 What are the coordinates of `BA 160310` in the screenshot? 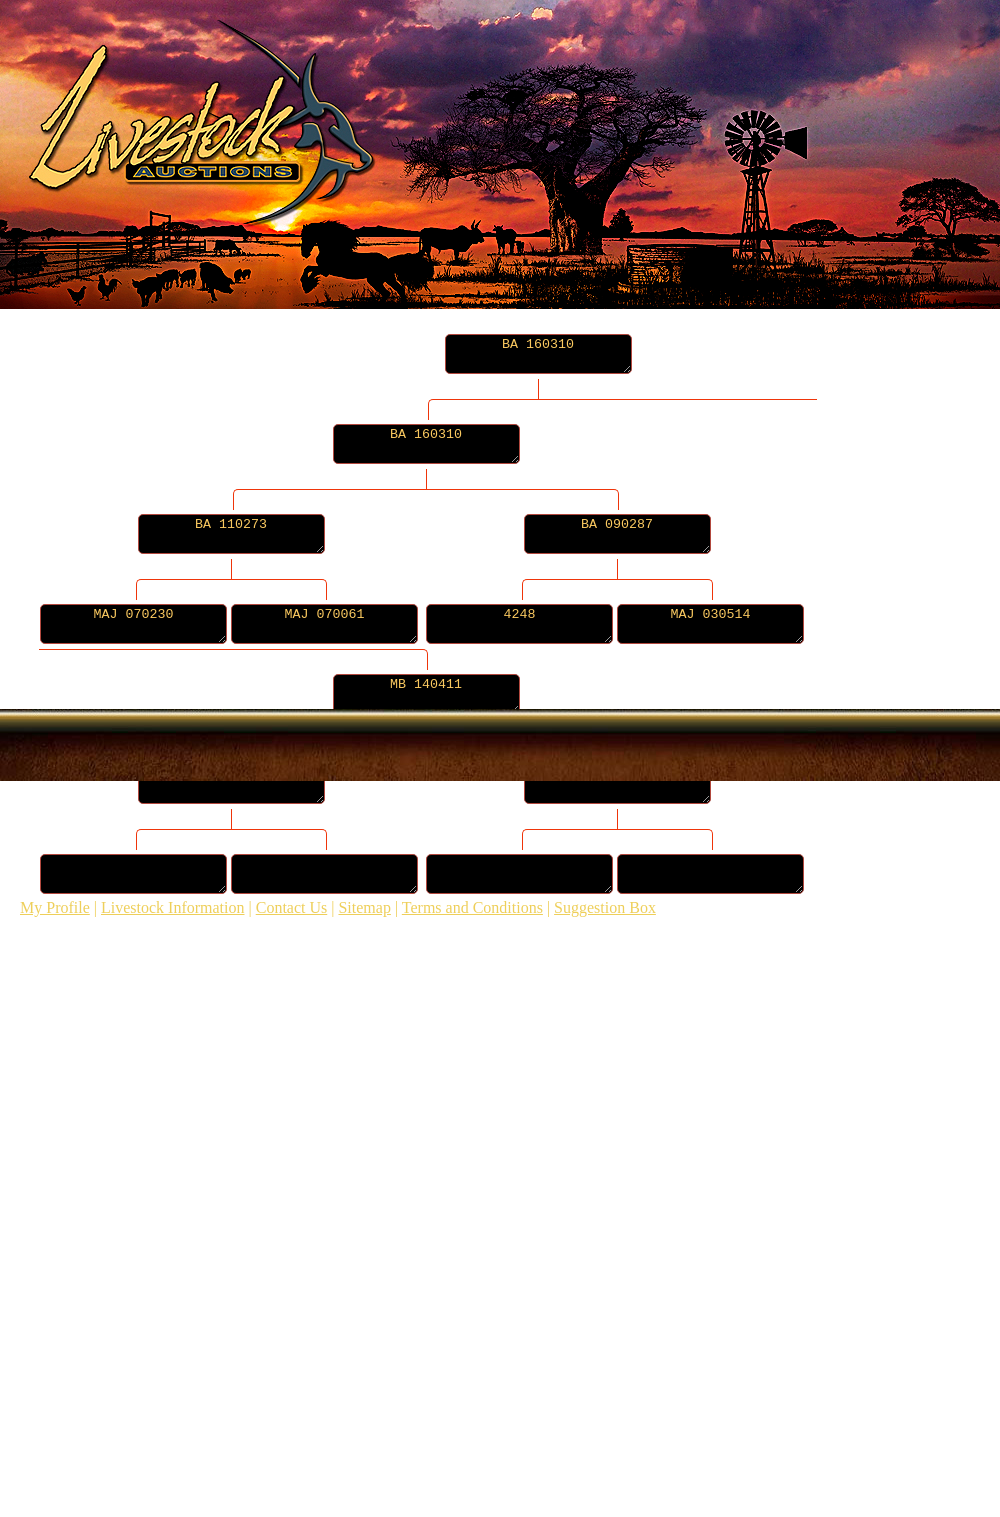 It's located at (538, 354).